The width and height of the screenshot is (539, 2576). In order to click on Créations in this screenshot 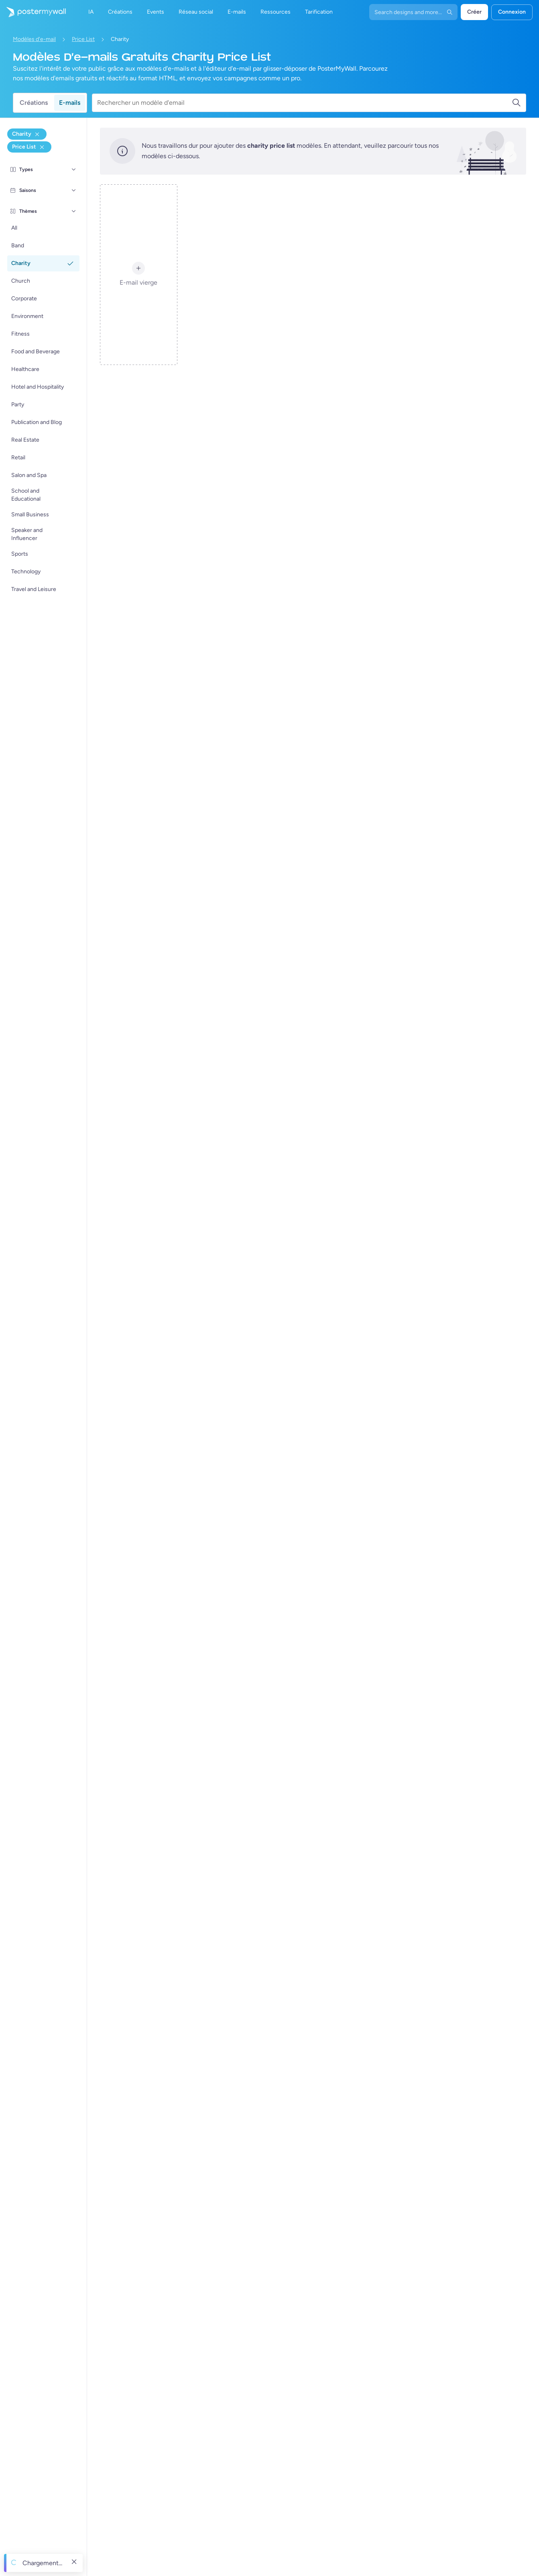, I will do `click(34, 102)`.